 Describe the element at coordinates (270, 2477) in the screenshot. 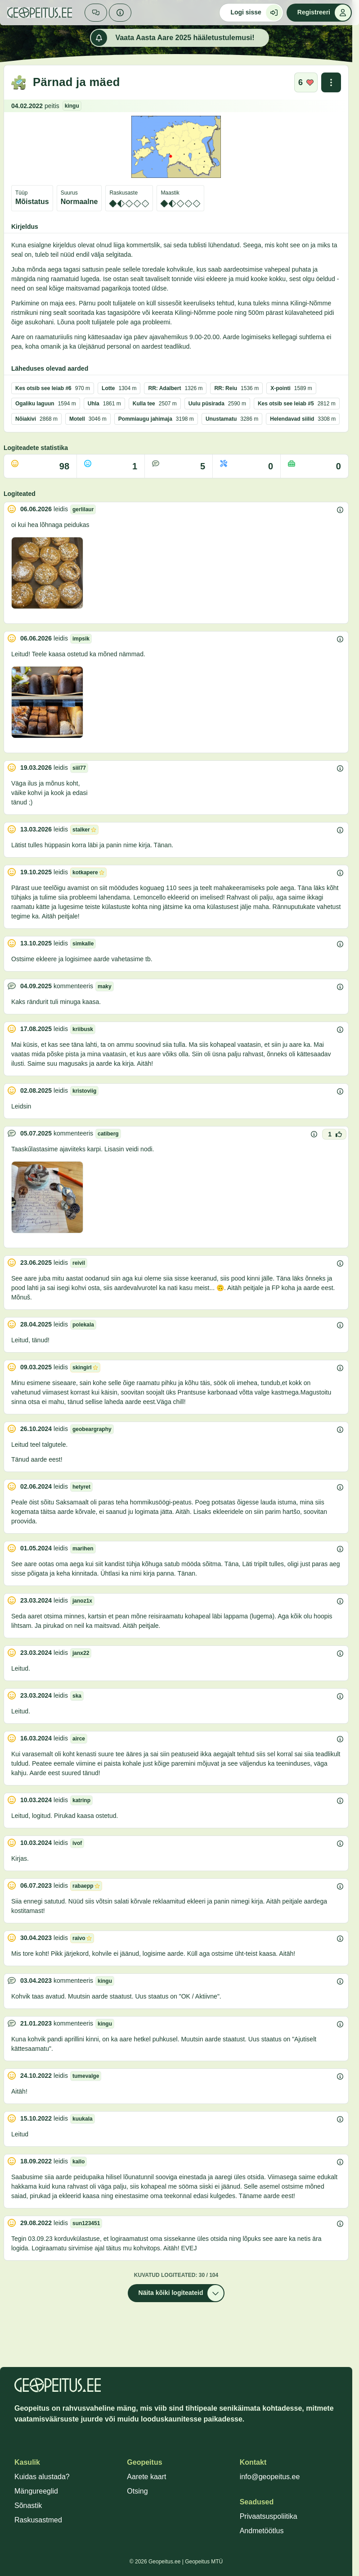

I see `info@geopeitus.ee` at that location.